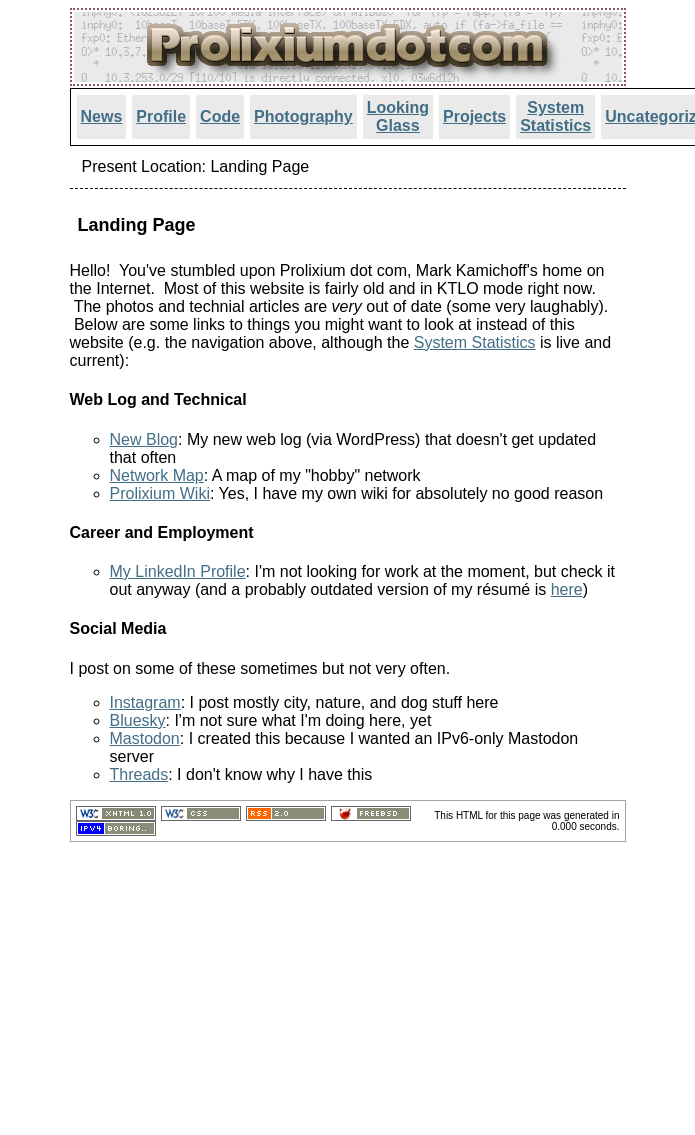 This screenshot has height=1135, width=695. What do you see at coordinates (567, 589) in the screenshot?
I see `here` at bounding box center [567, 589].